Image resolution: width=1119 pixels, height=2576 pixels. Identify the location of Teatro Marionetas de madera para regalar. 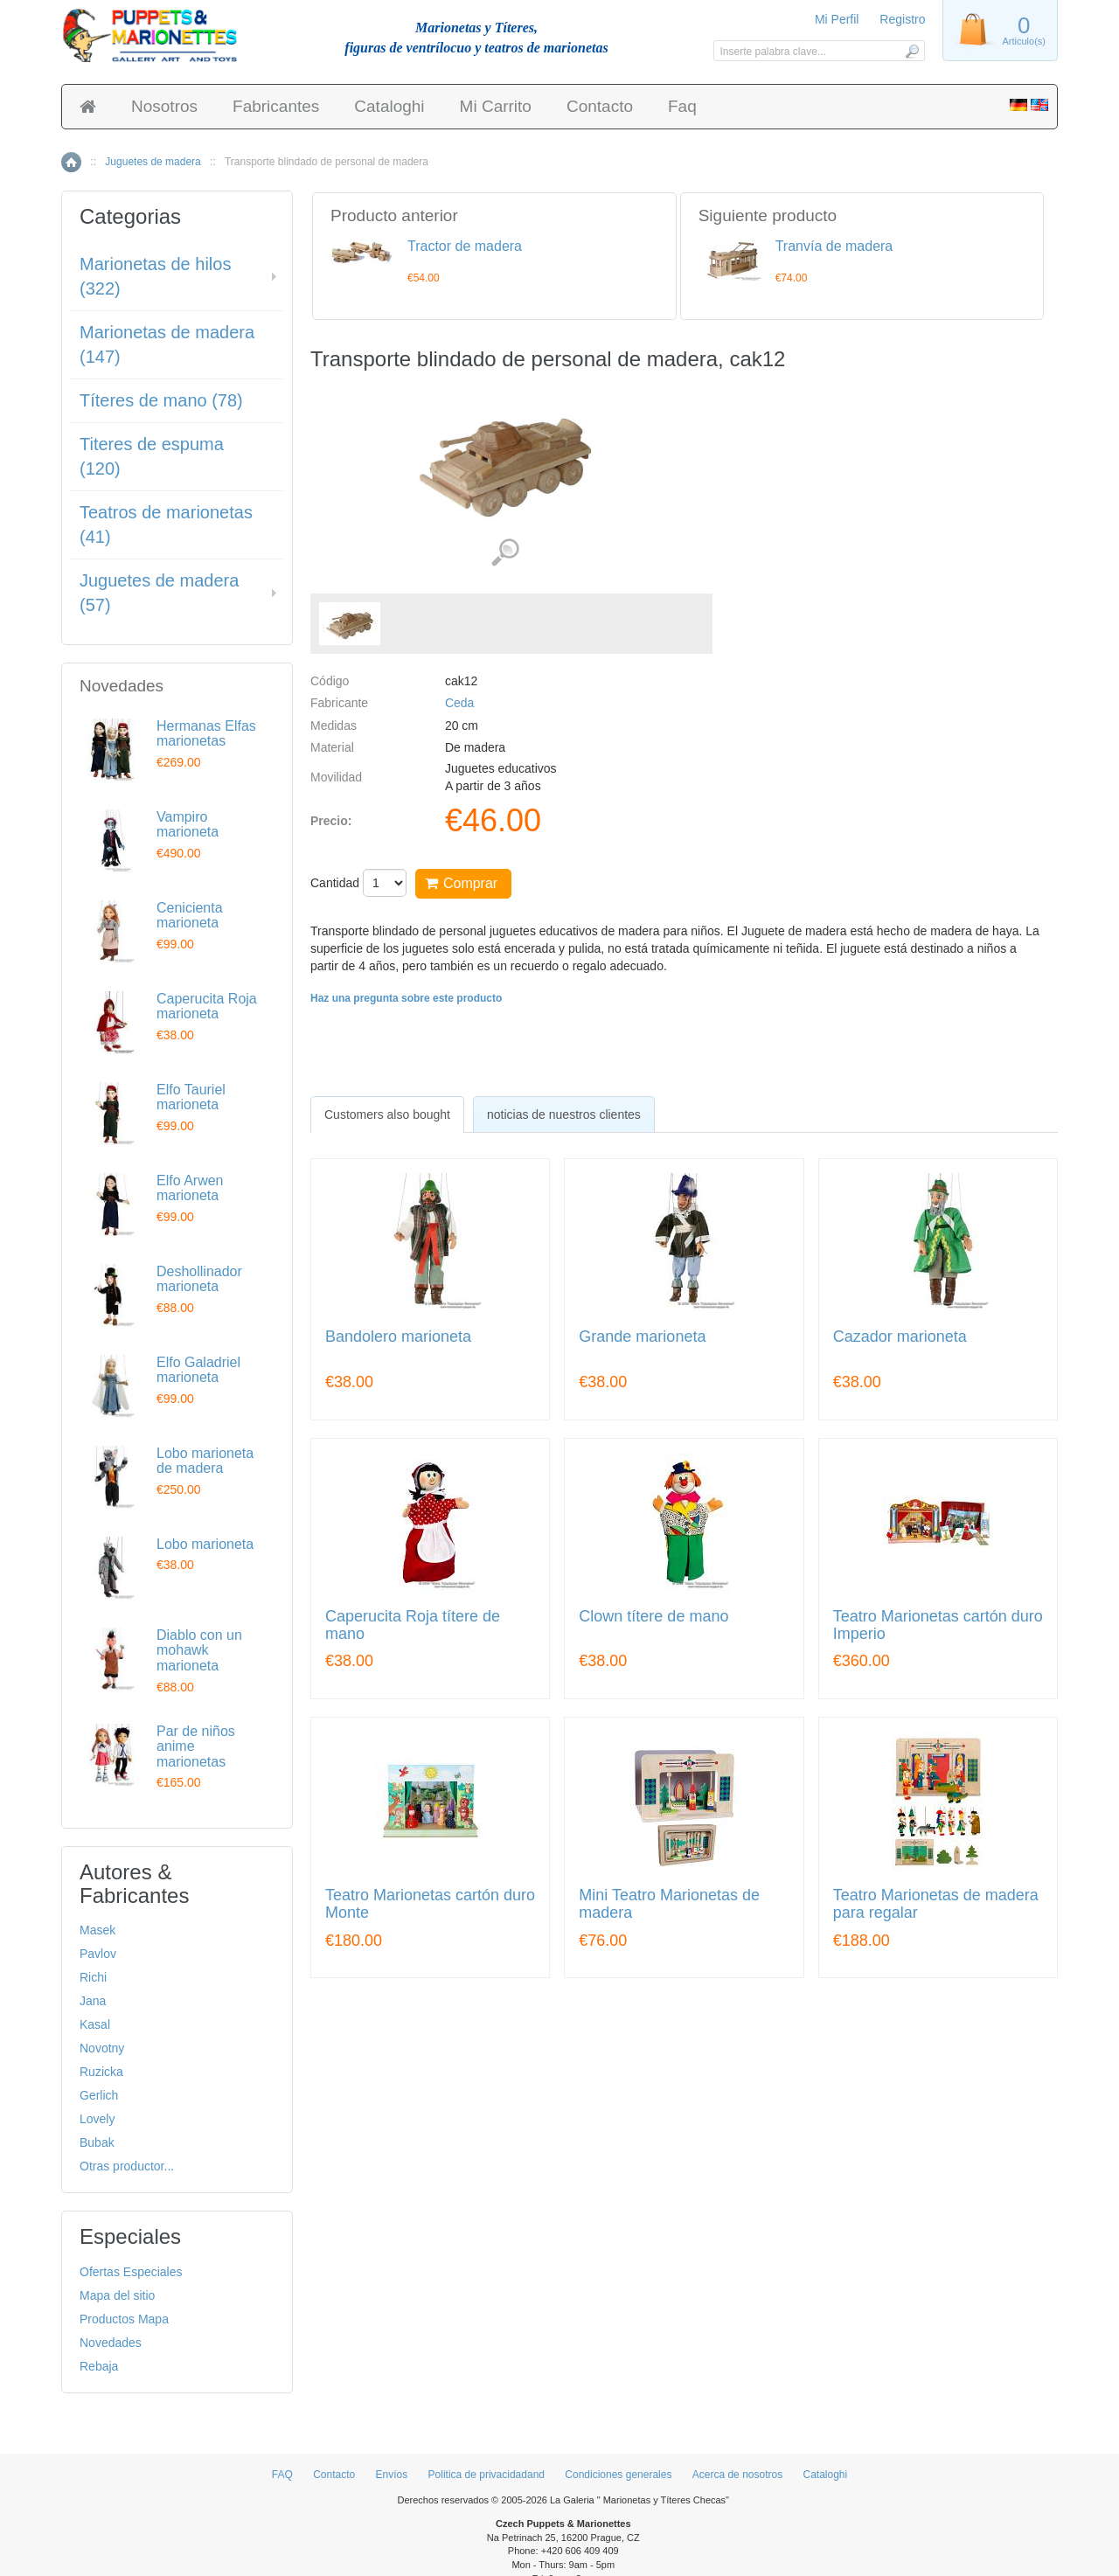
(936, 1904).